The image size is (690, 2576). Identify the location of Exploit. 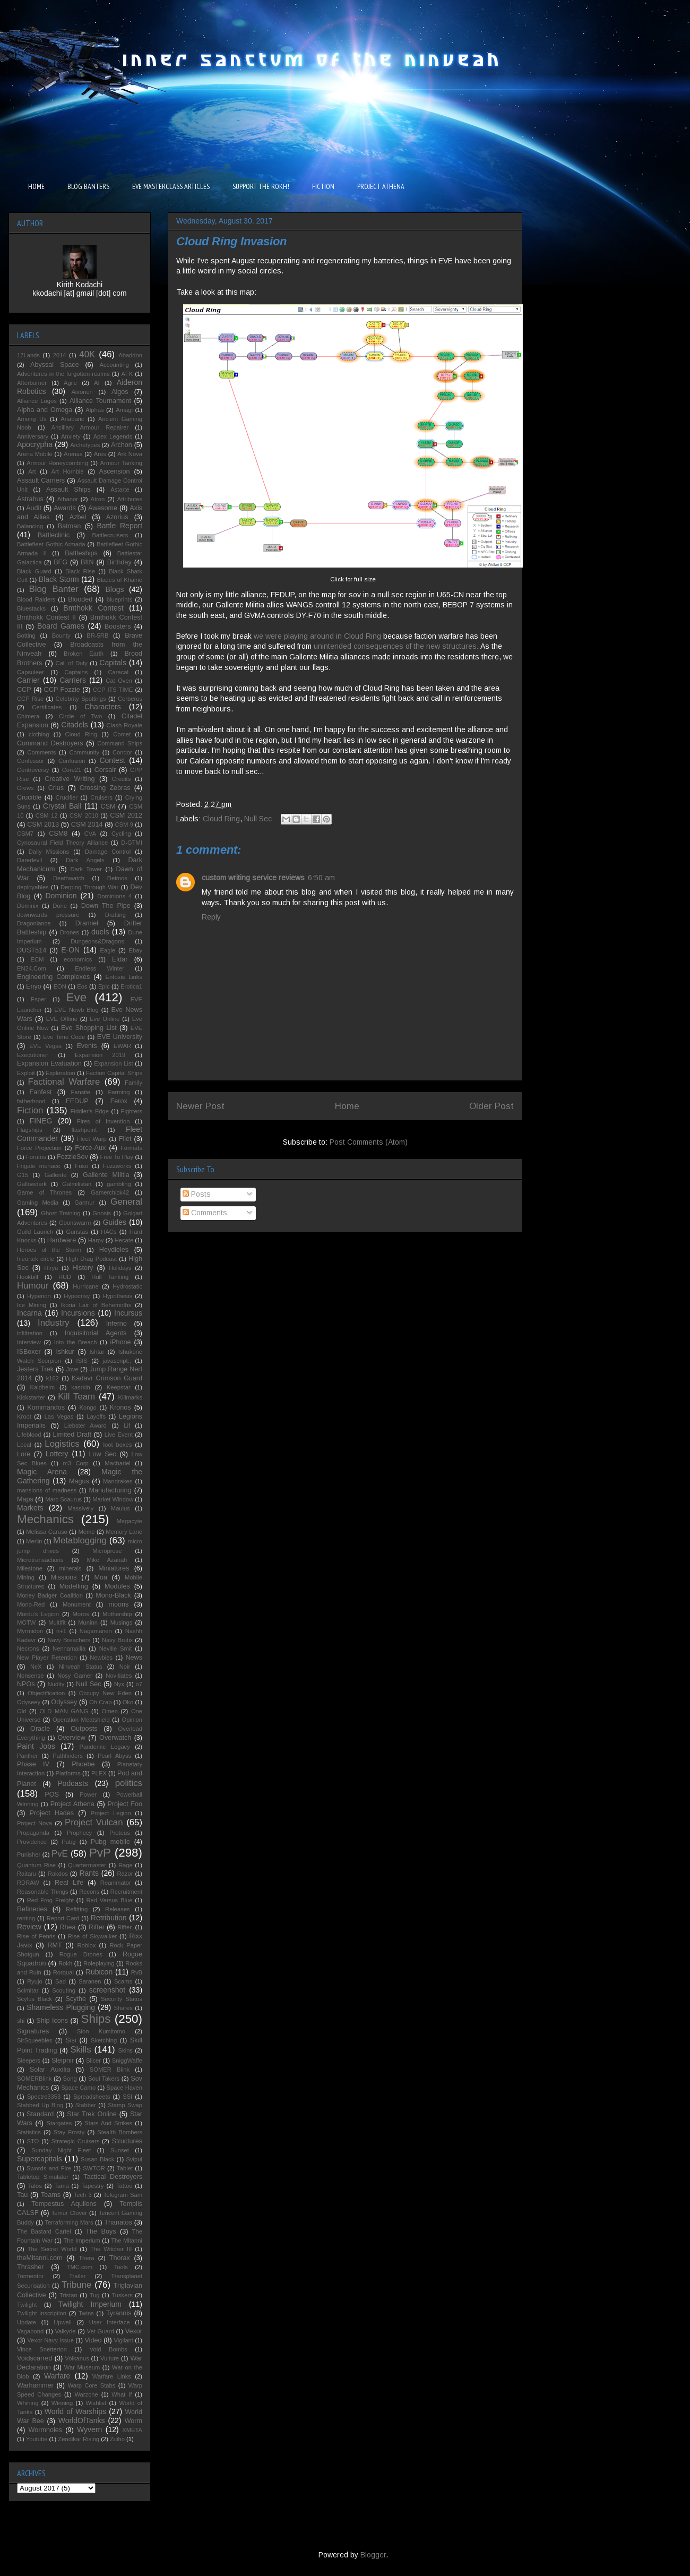
(26, 1073).